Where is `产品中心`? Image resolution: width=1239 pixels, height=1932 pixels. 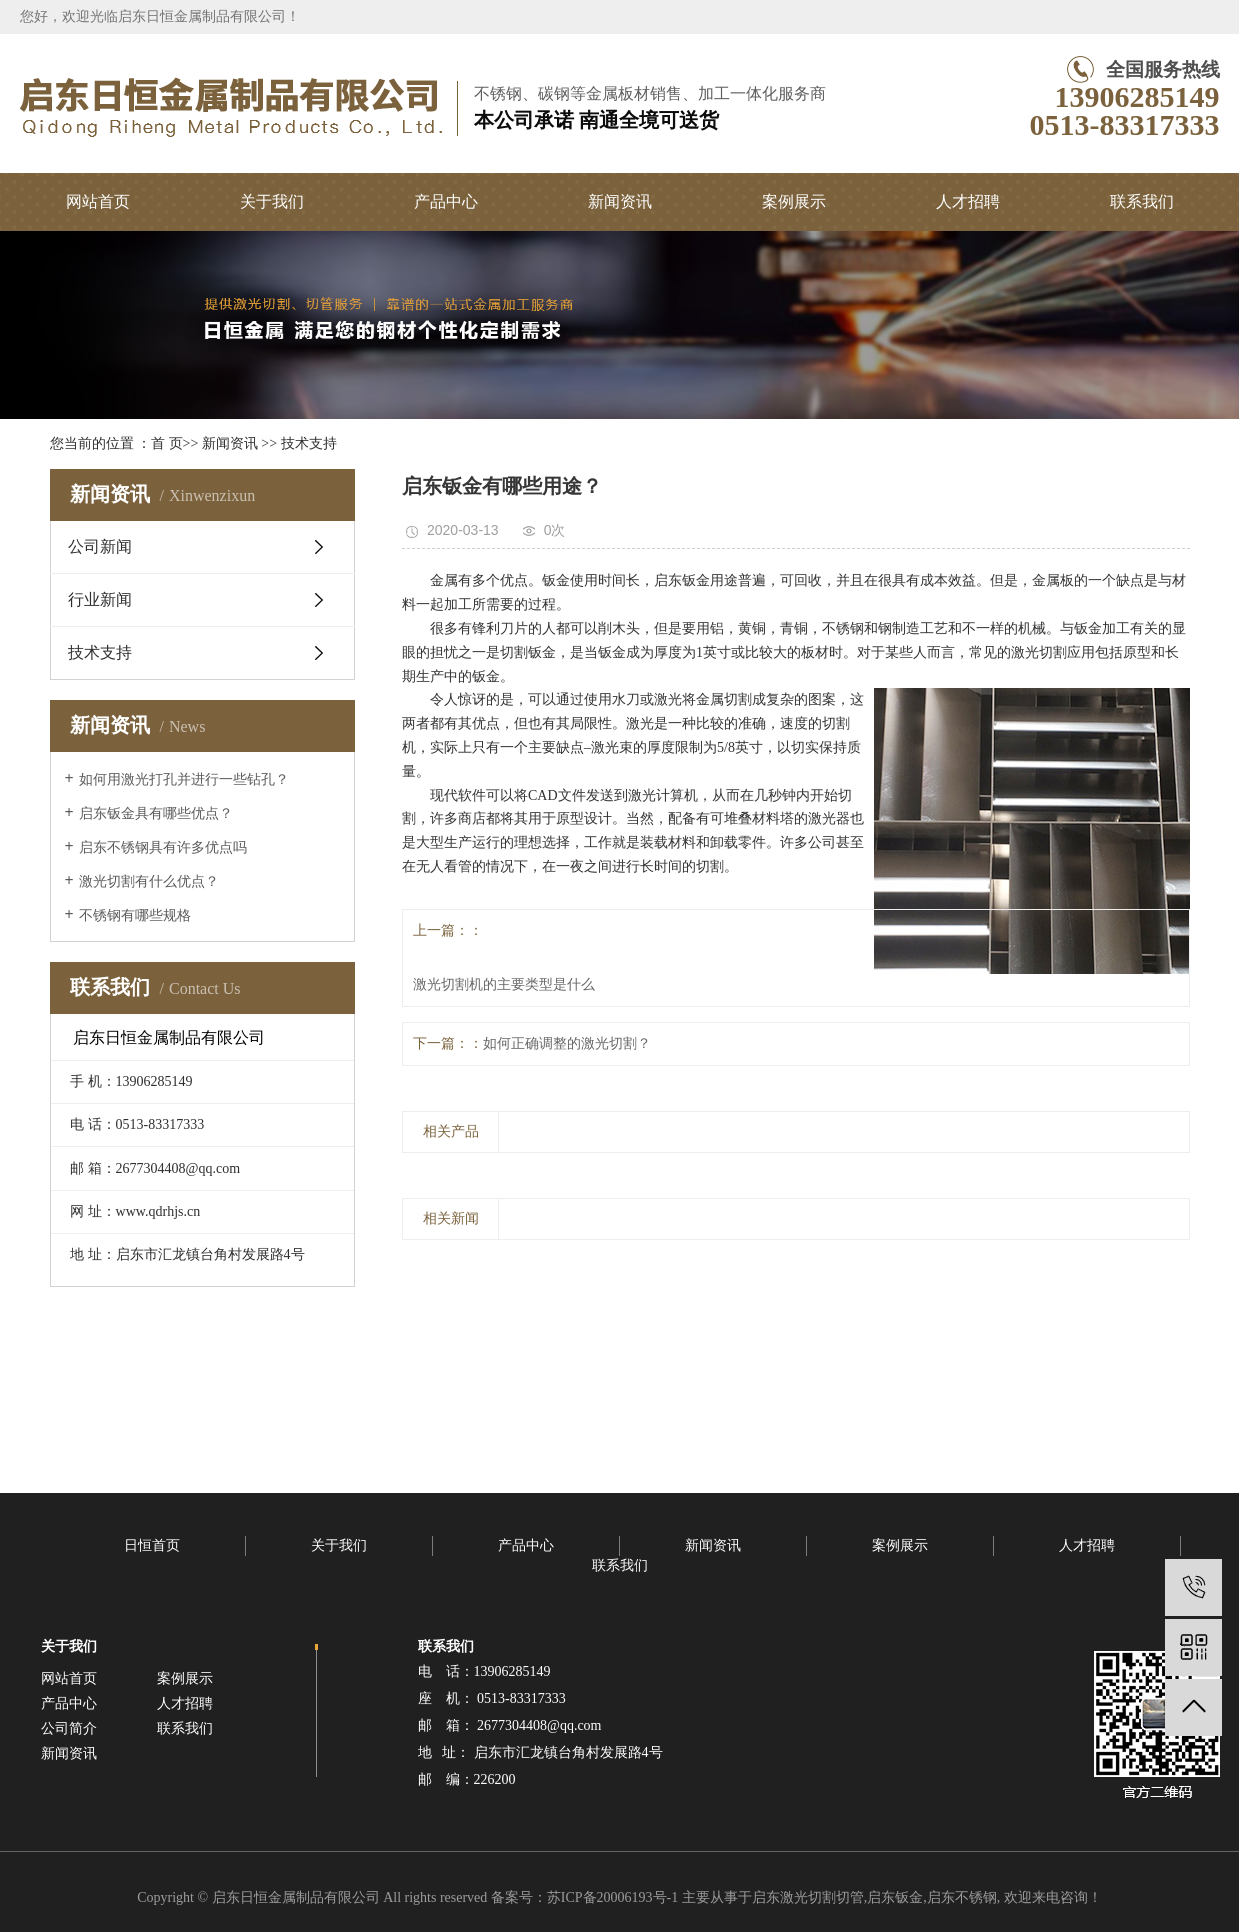
产品中心 is located at coordinates (446, 201).